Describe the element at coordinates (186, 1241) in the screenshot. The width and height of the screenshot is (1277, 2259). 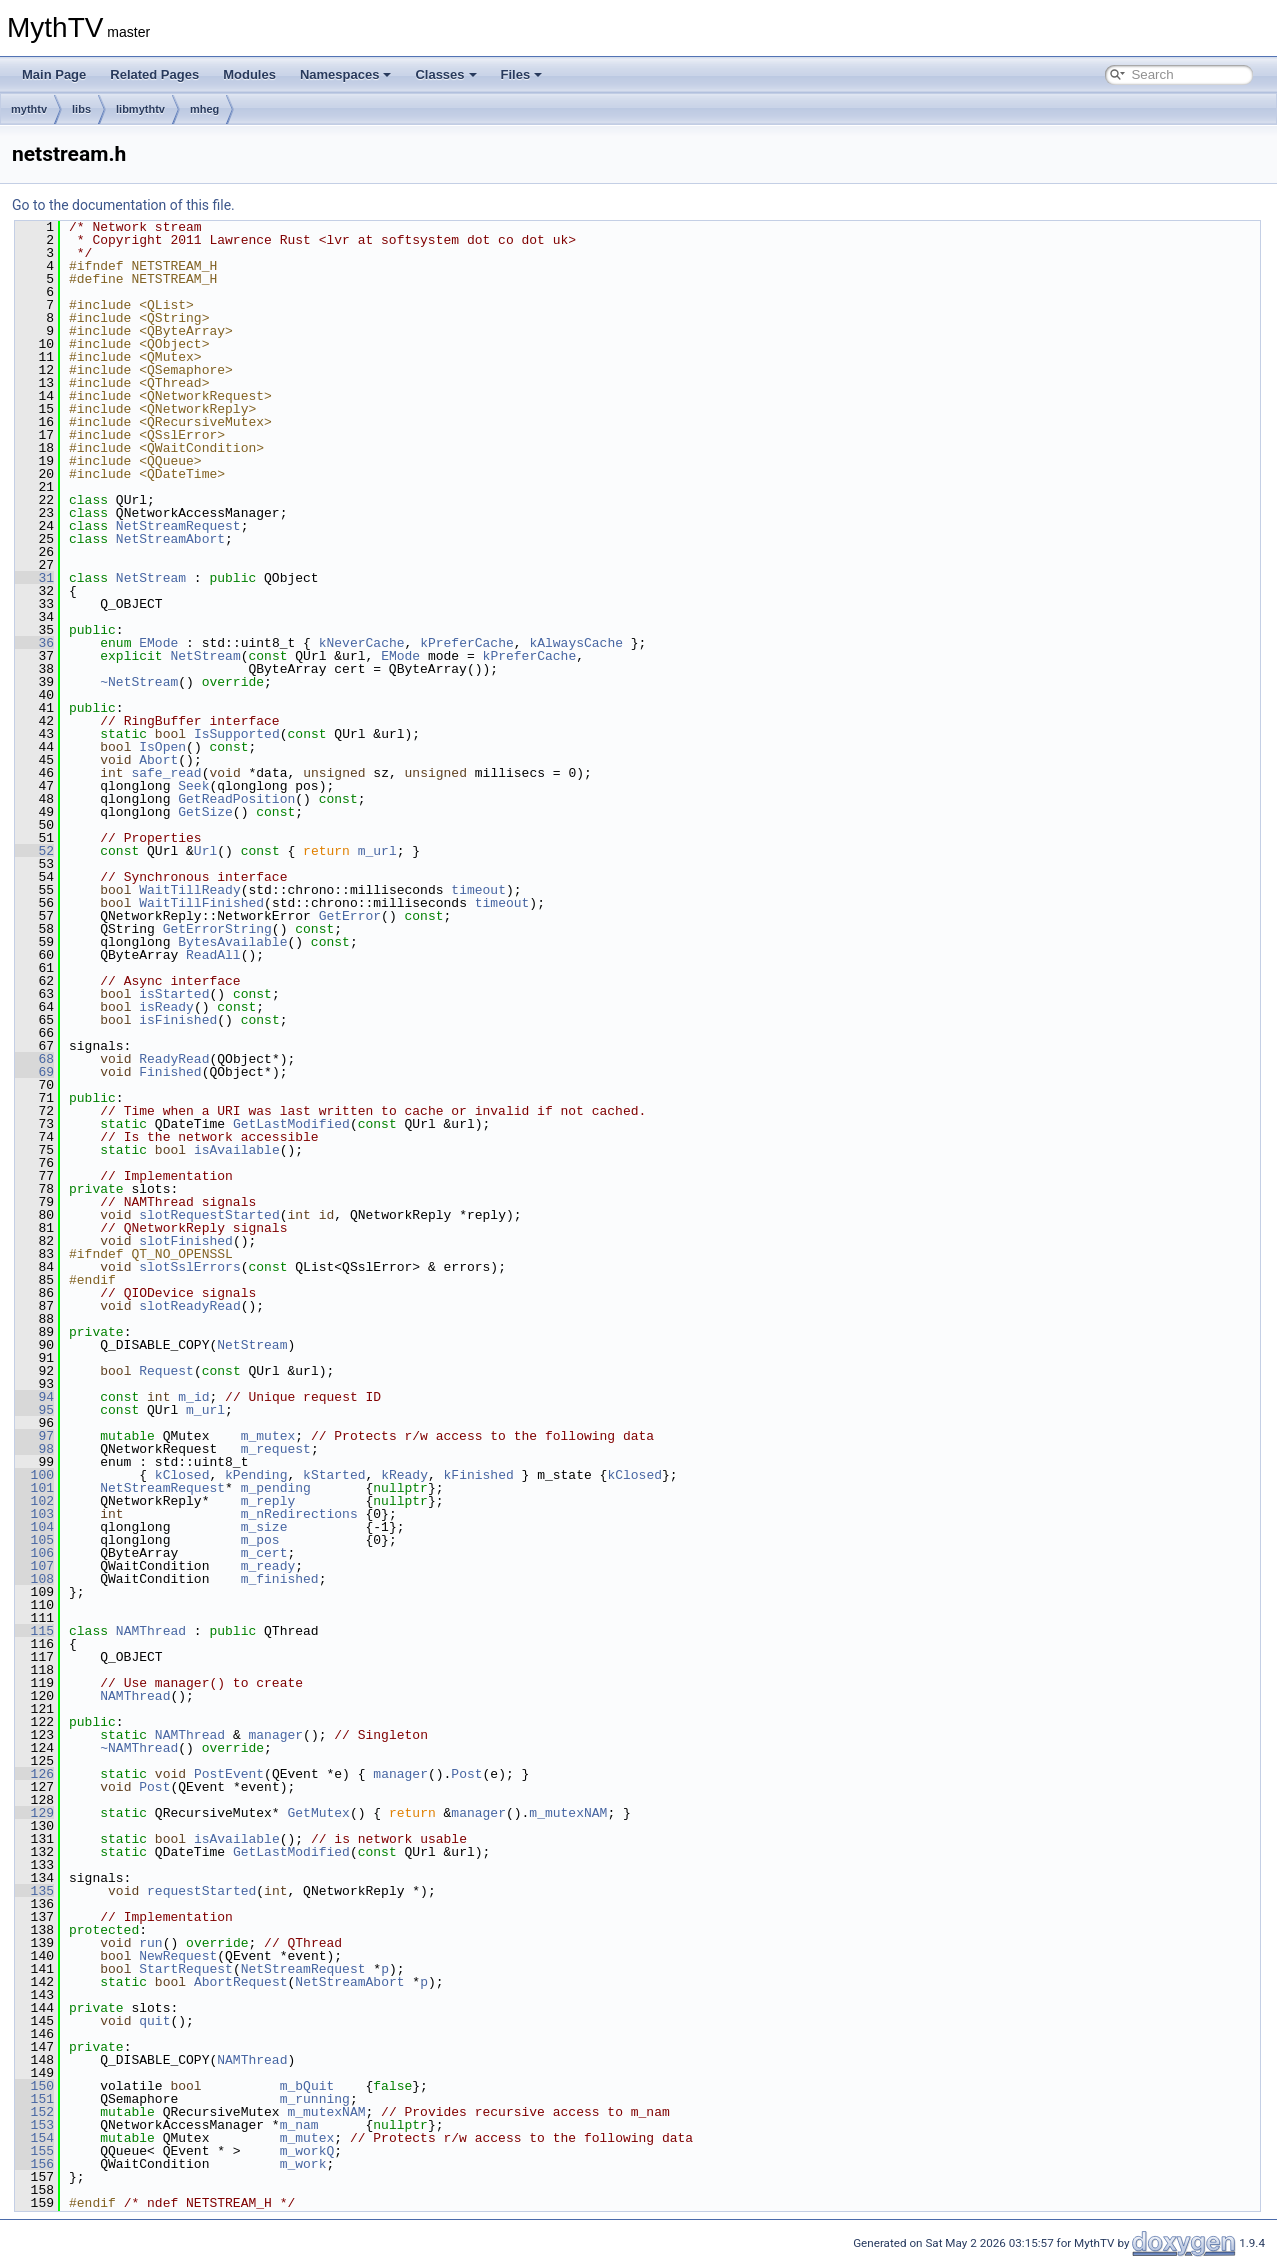
I see `slotFinished` at that location.